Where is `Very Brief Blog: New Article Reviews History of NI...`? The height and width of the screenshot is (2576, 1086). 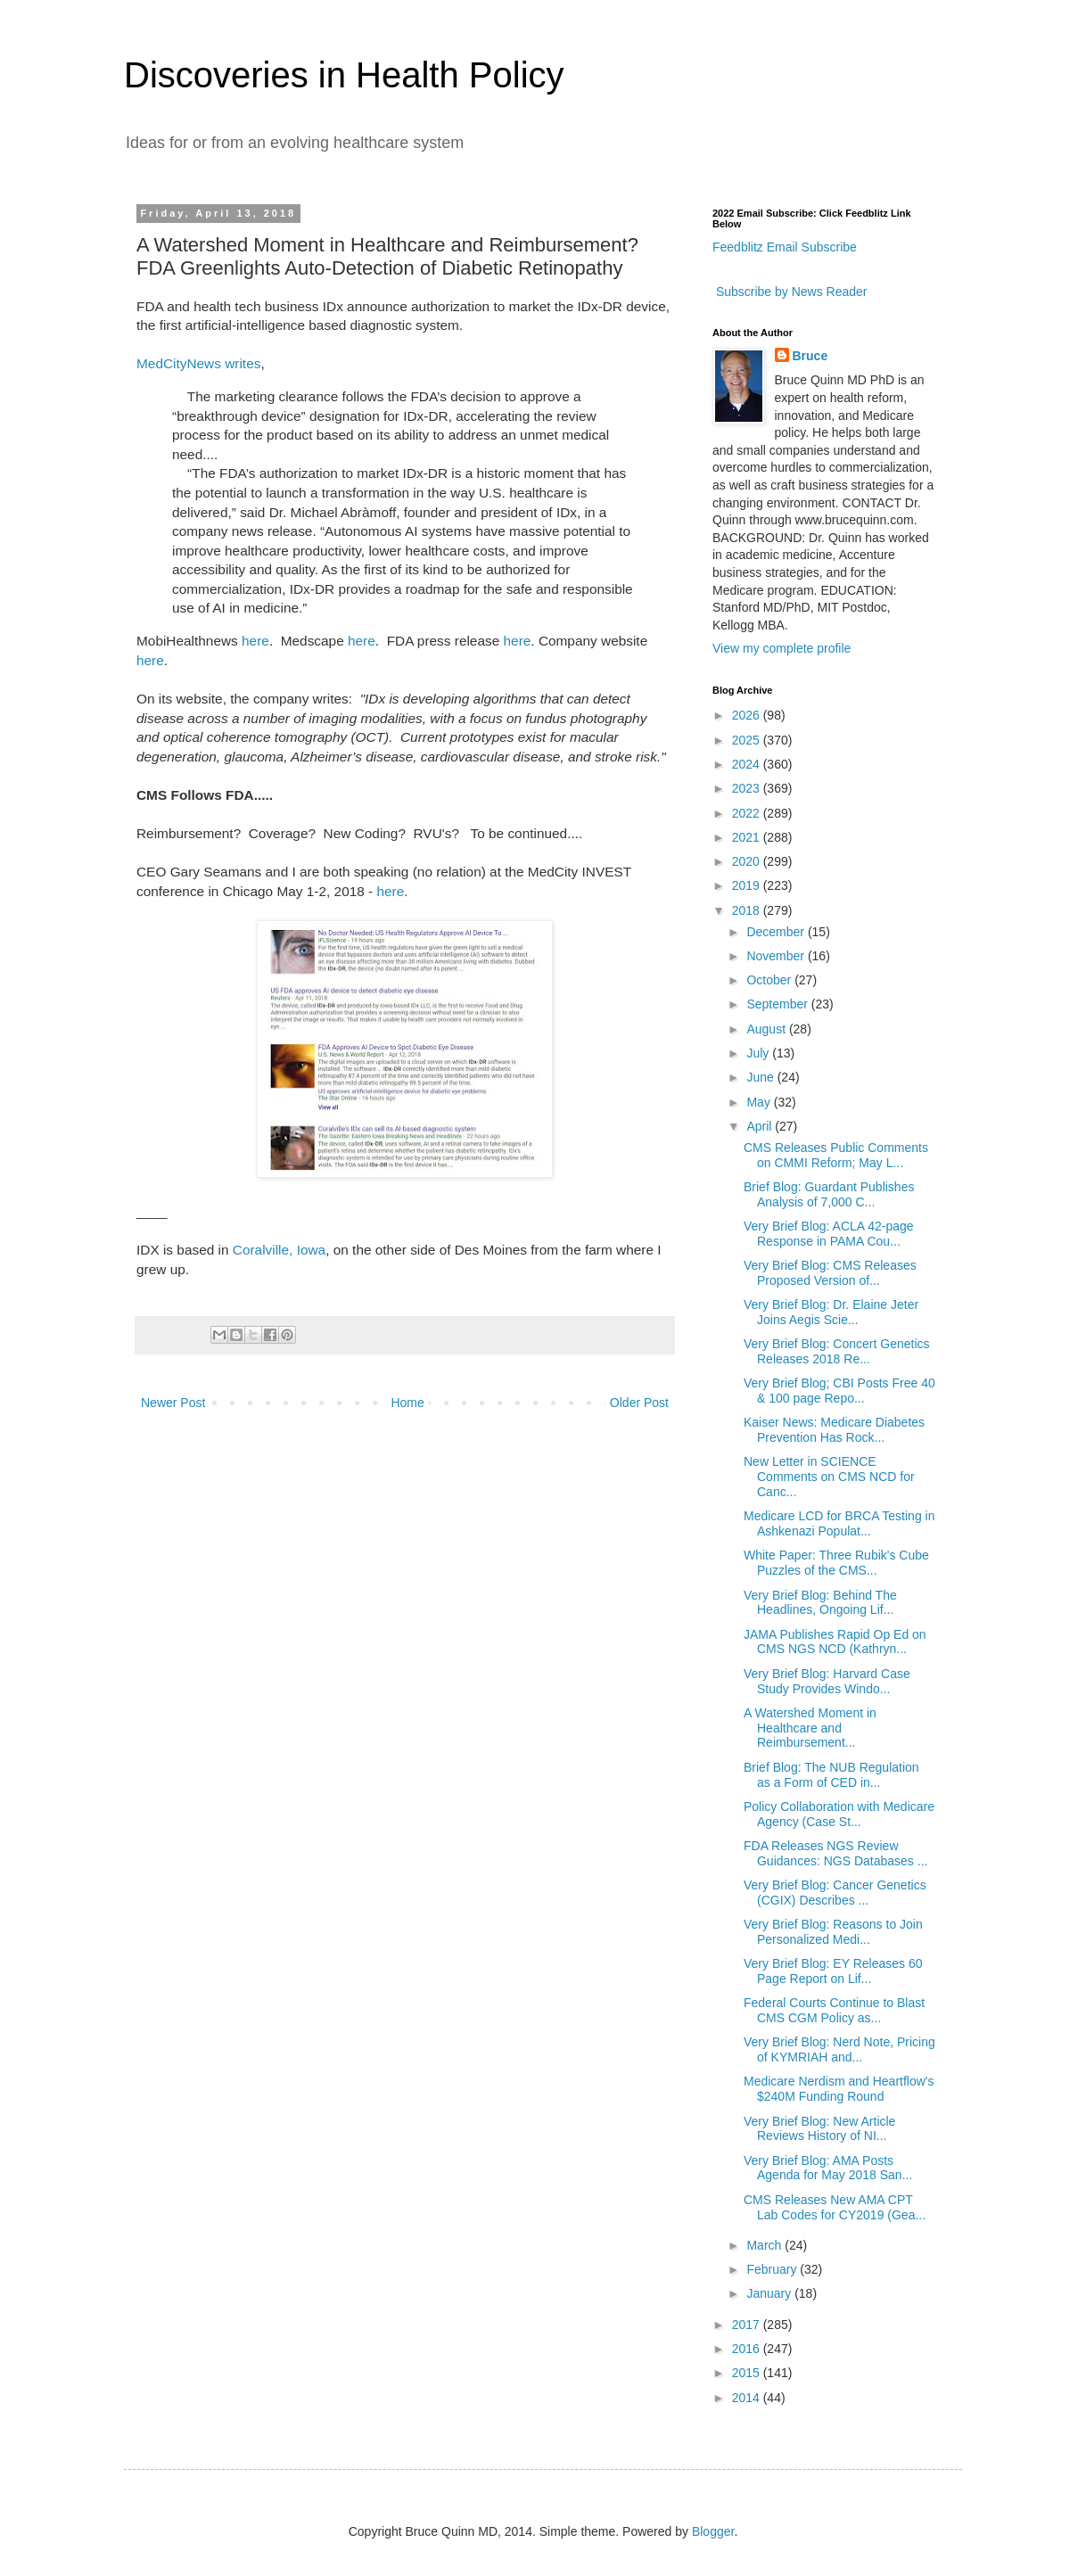 Very Brief Blog: New Article Reviews History of NI... is located at coordinates (819, 2129).